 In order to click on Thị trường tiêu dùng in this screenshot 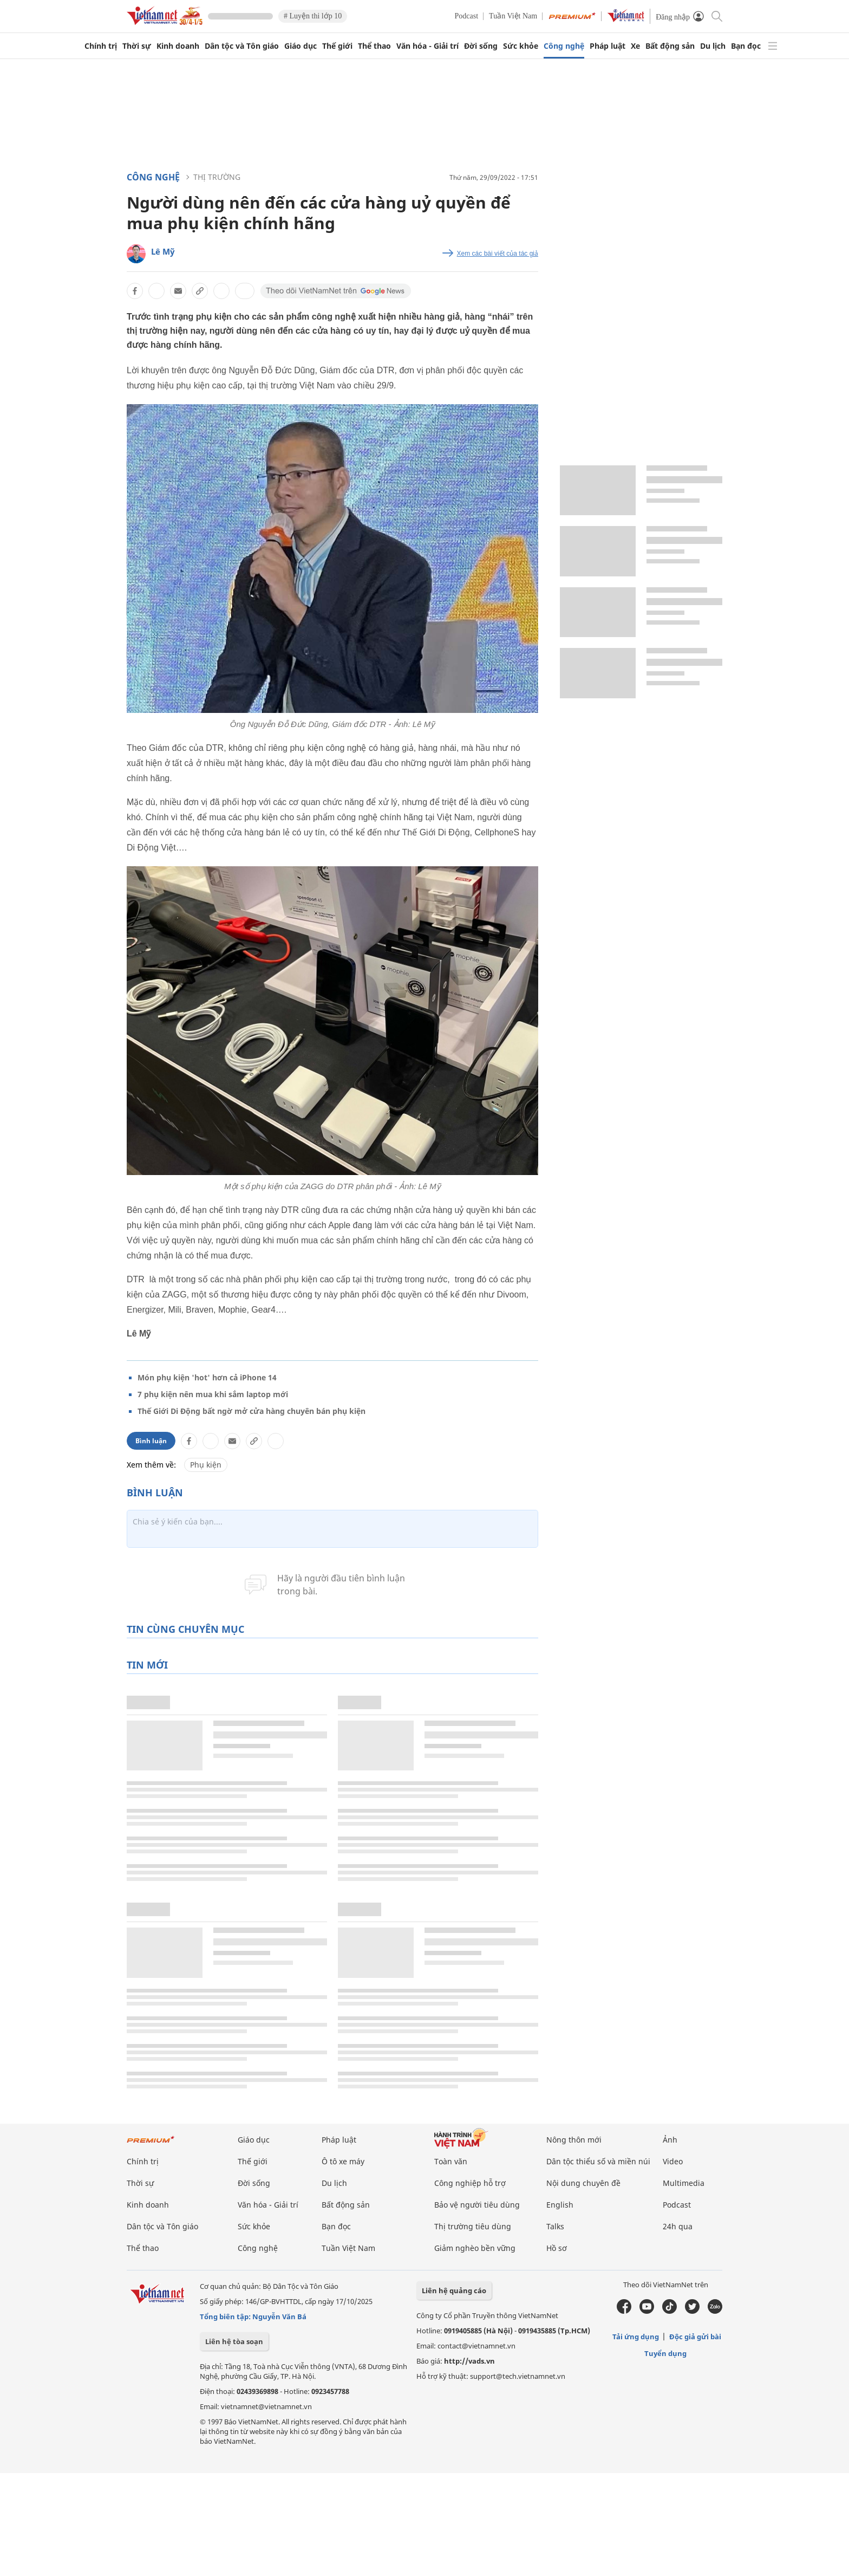, I will do `click(472, 2226)`.